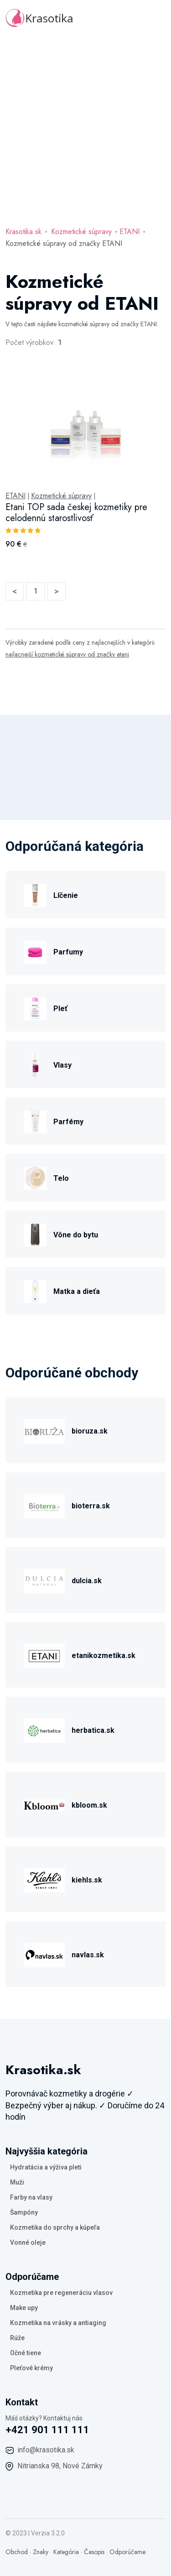 This screenshot has width=171, height=2576. What do you see at coordinates (17, 2182) in the screenshot?
I see `Muži` at bounding box center [17, 2182].